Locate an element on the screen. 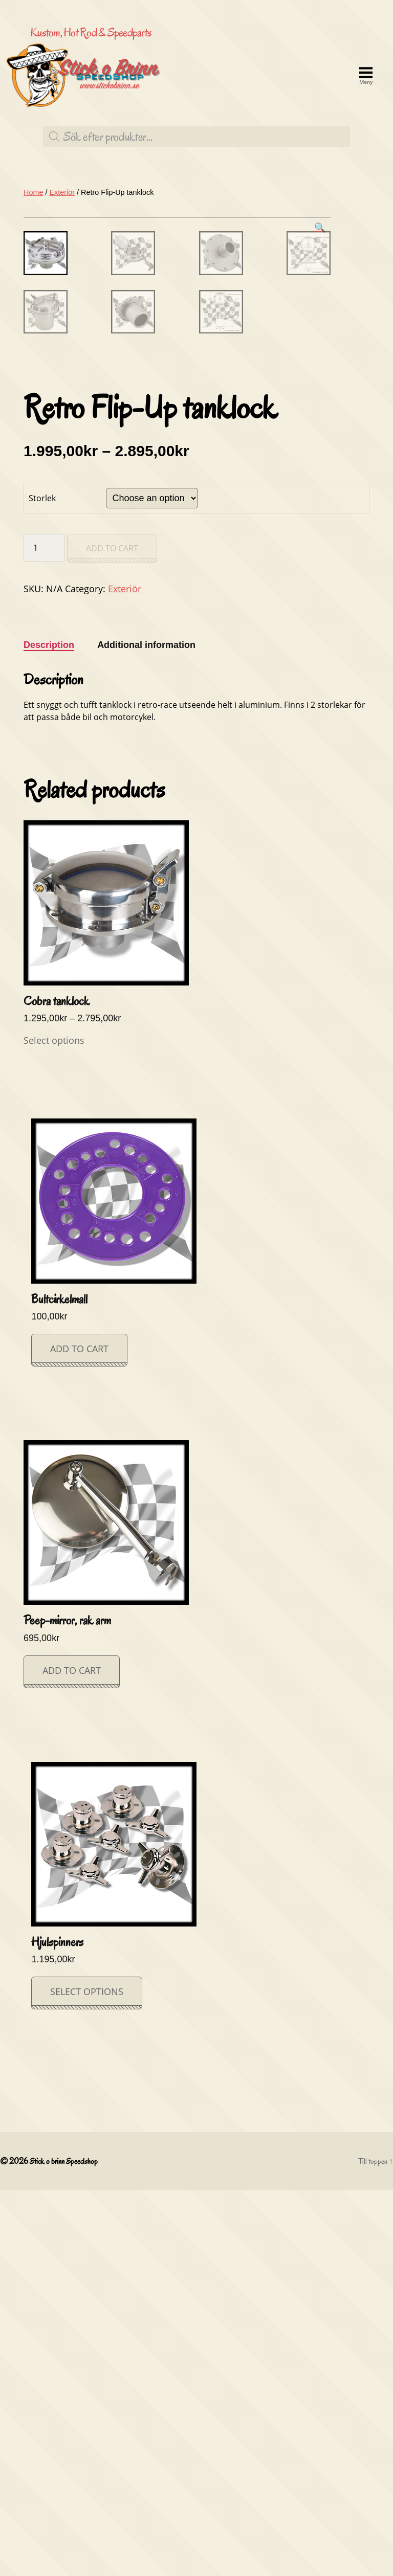  Storlek is located at coordinates (42, 886).